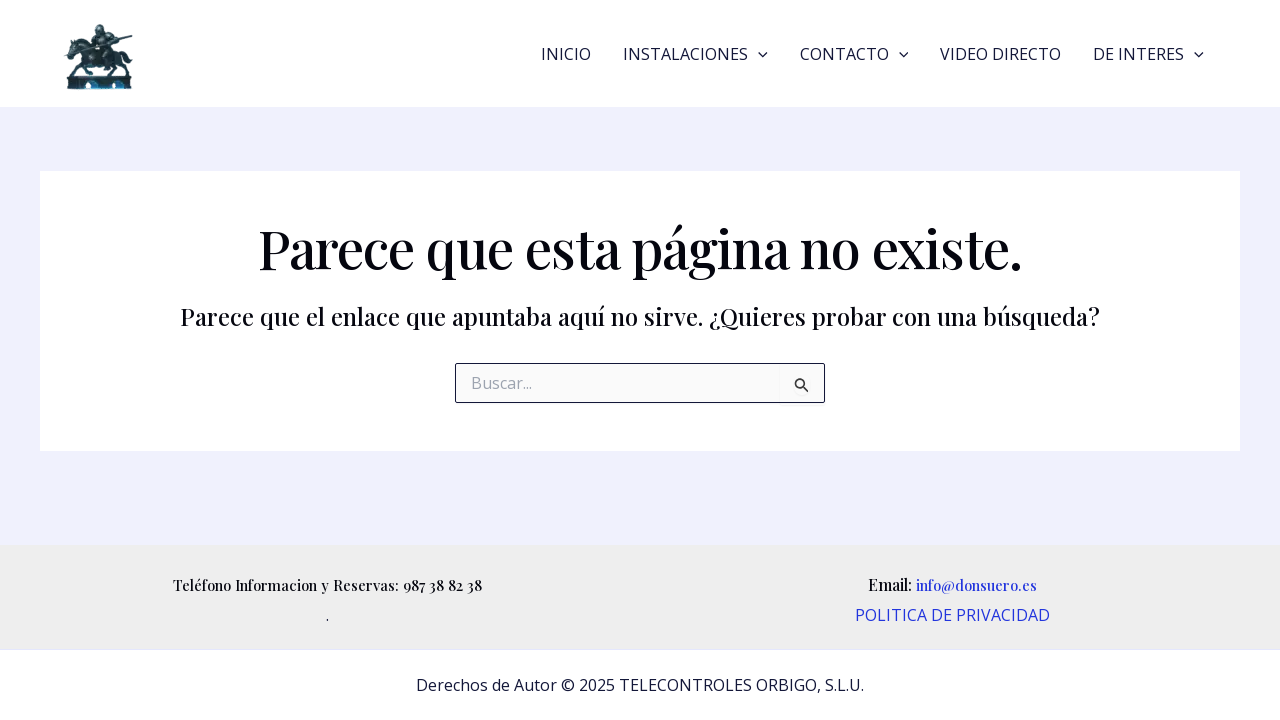  Describe the element at coordinates (854, 54) in the screenshot. I see `CONTACTO` at that location.